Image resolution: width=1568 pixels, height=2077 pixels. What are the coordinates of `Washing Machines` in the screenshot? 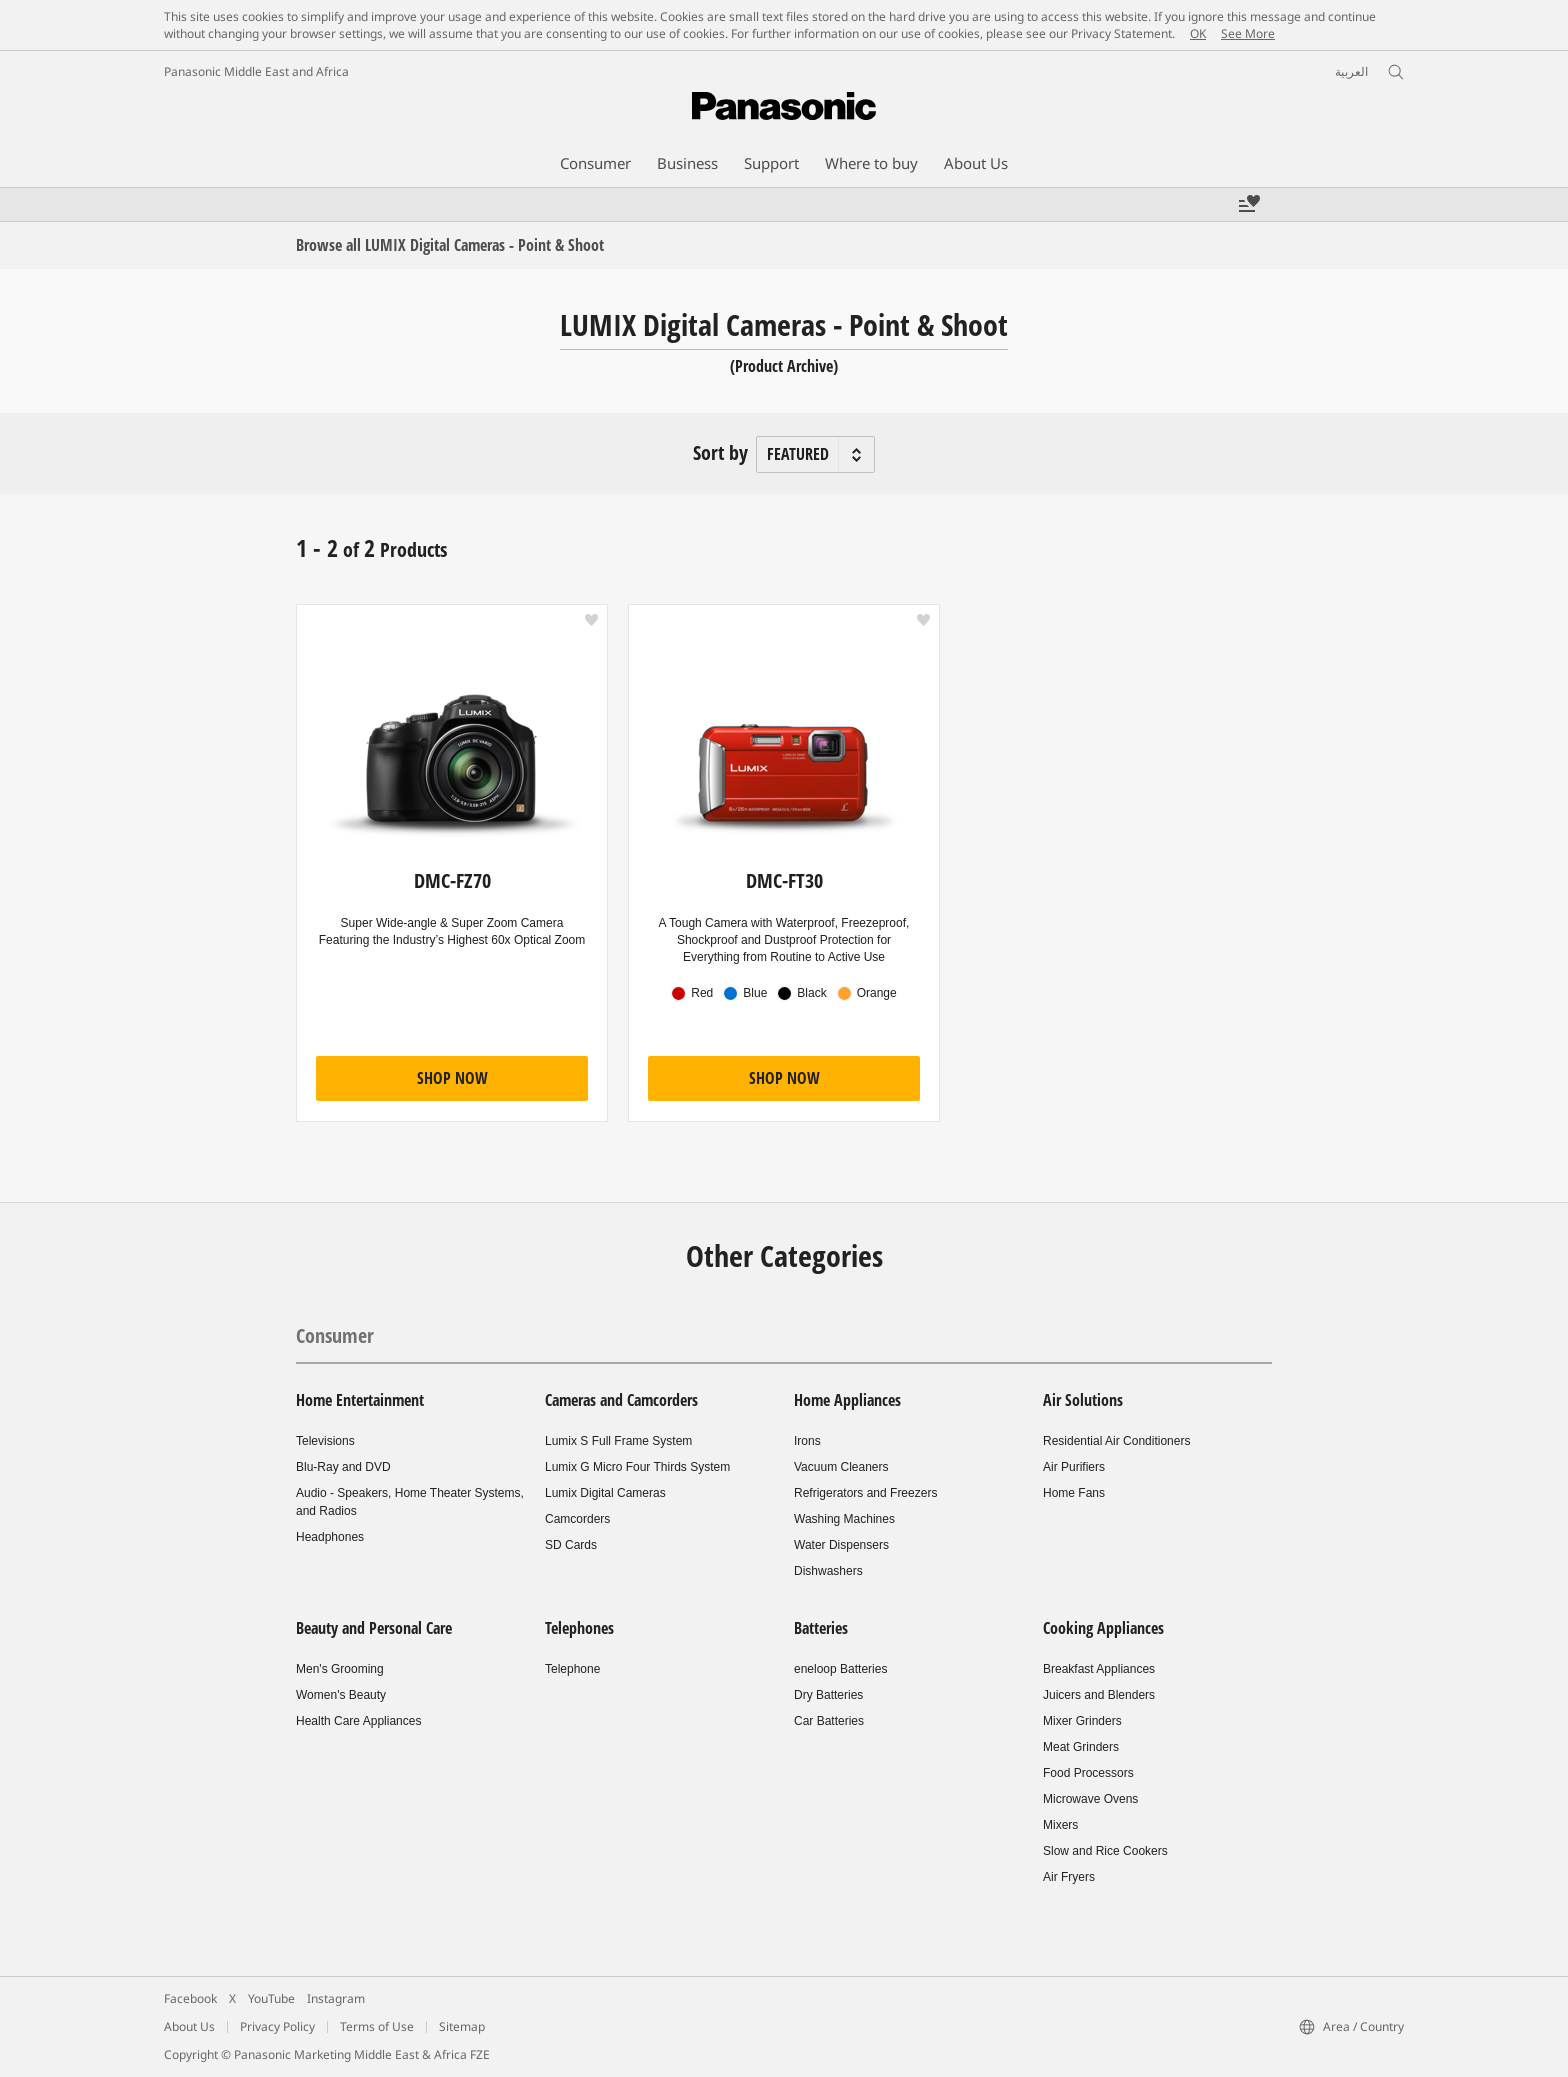 It's located at (844, 1519).